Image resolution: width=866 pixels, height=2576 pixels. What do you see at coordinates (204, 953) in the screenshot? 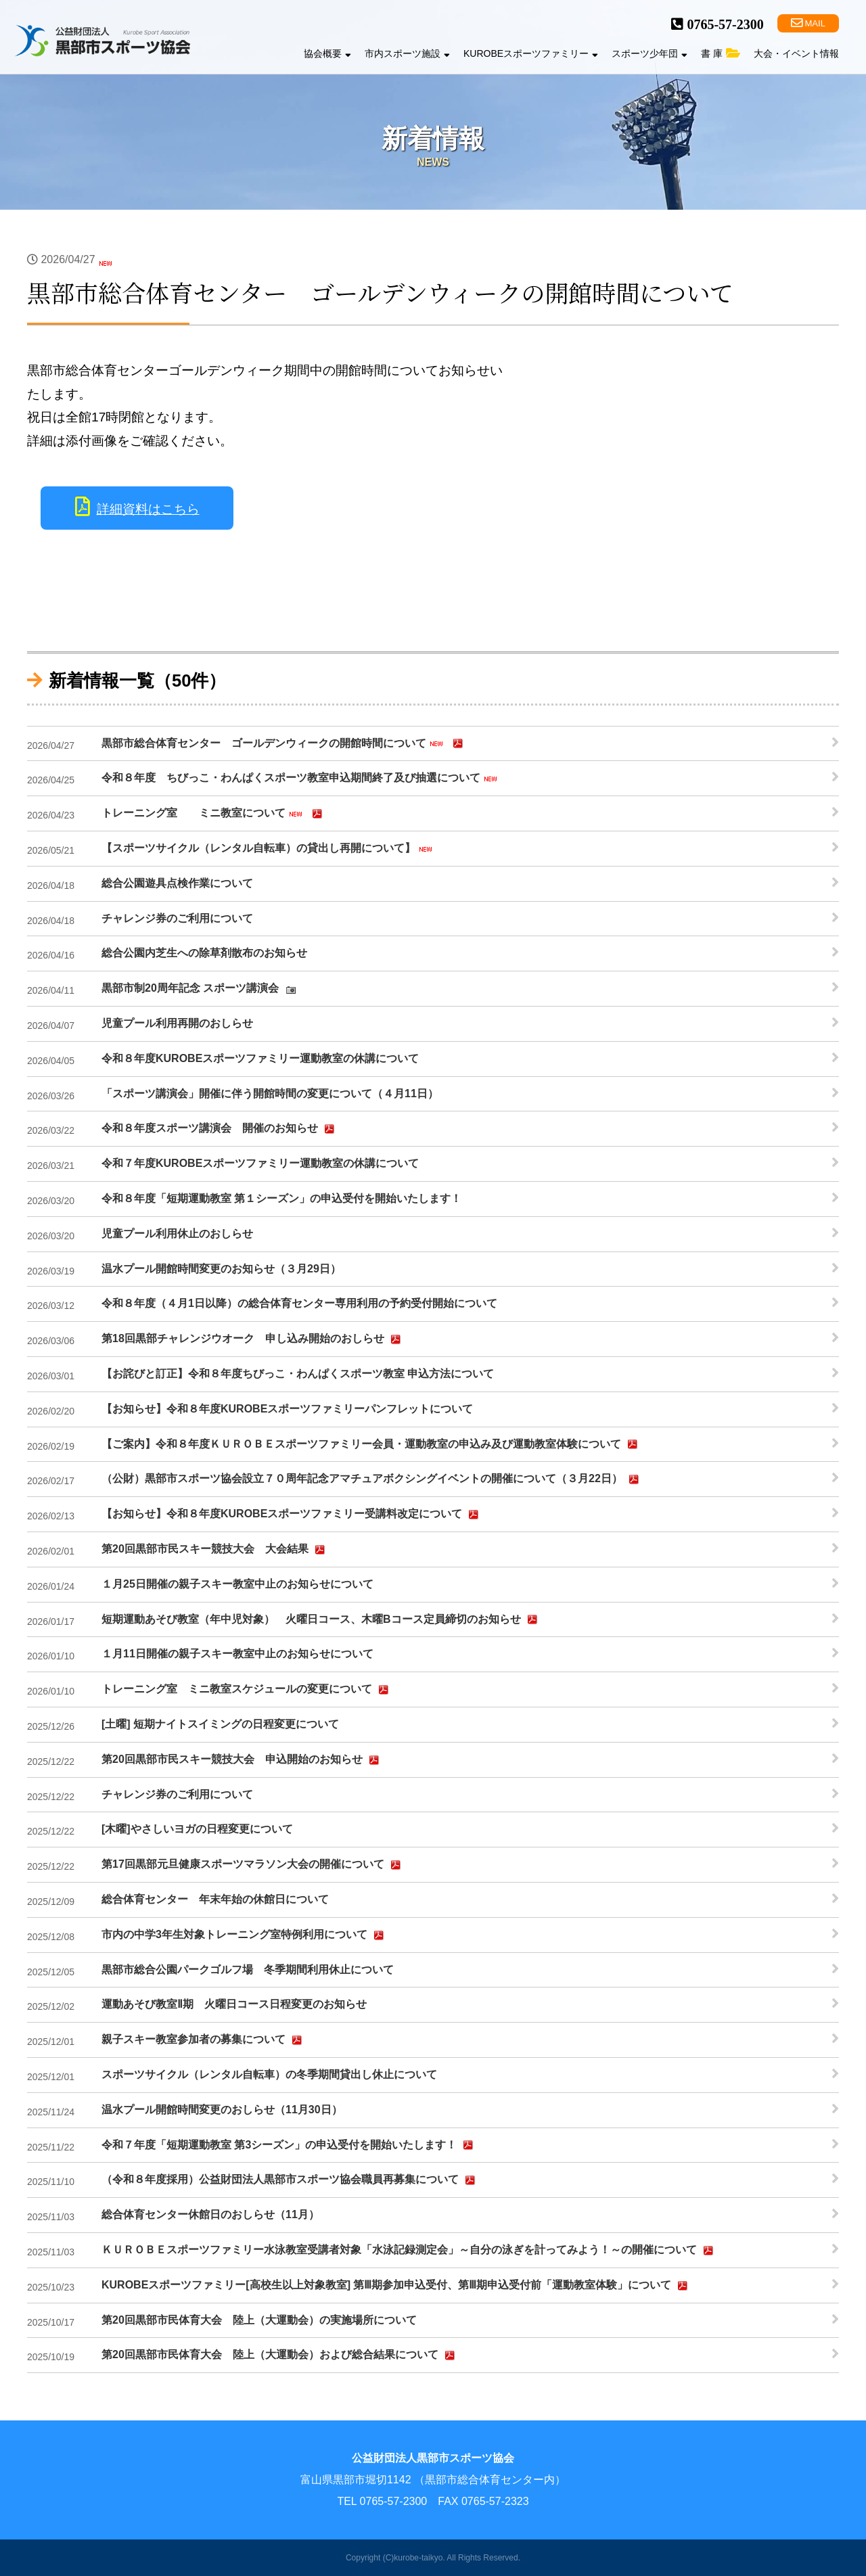
I see `総合公園内芝生への除草剤散布のお知らせ` at bounding box center [204, 953].